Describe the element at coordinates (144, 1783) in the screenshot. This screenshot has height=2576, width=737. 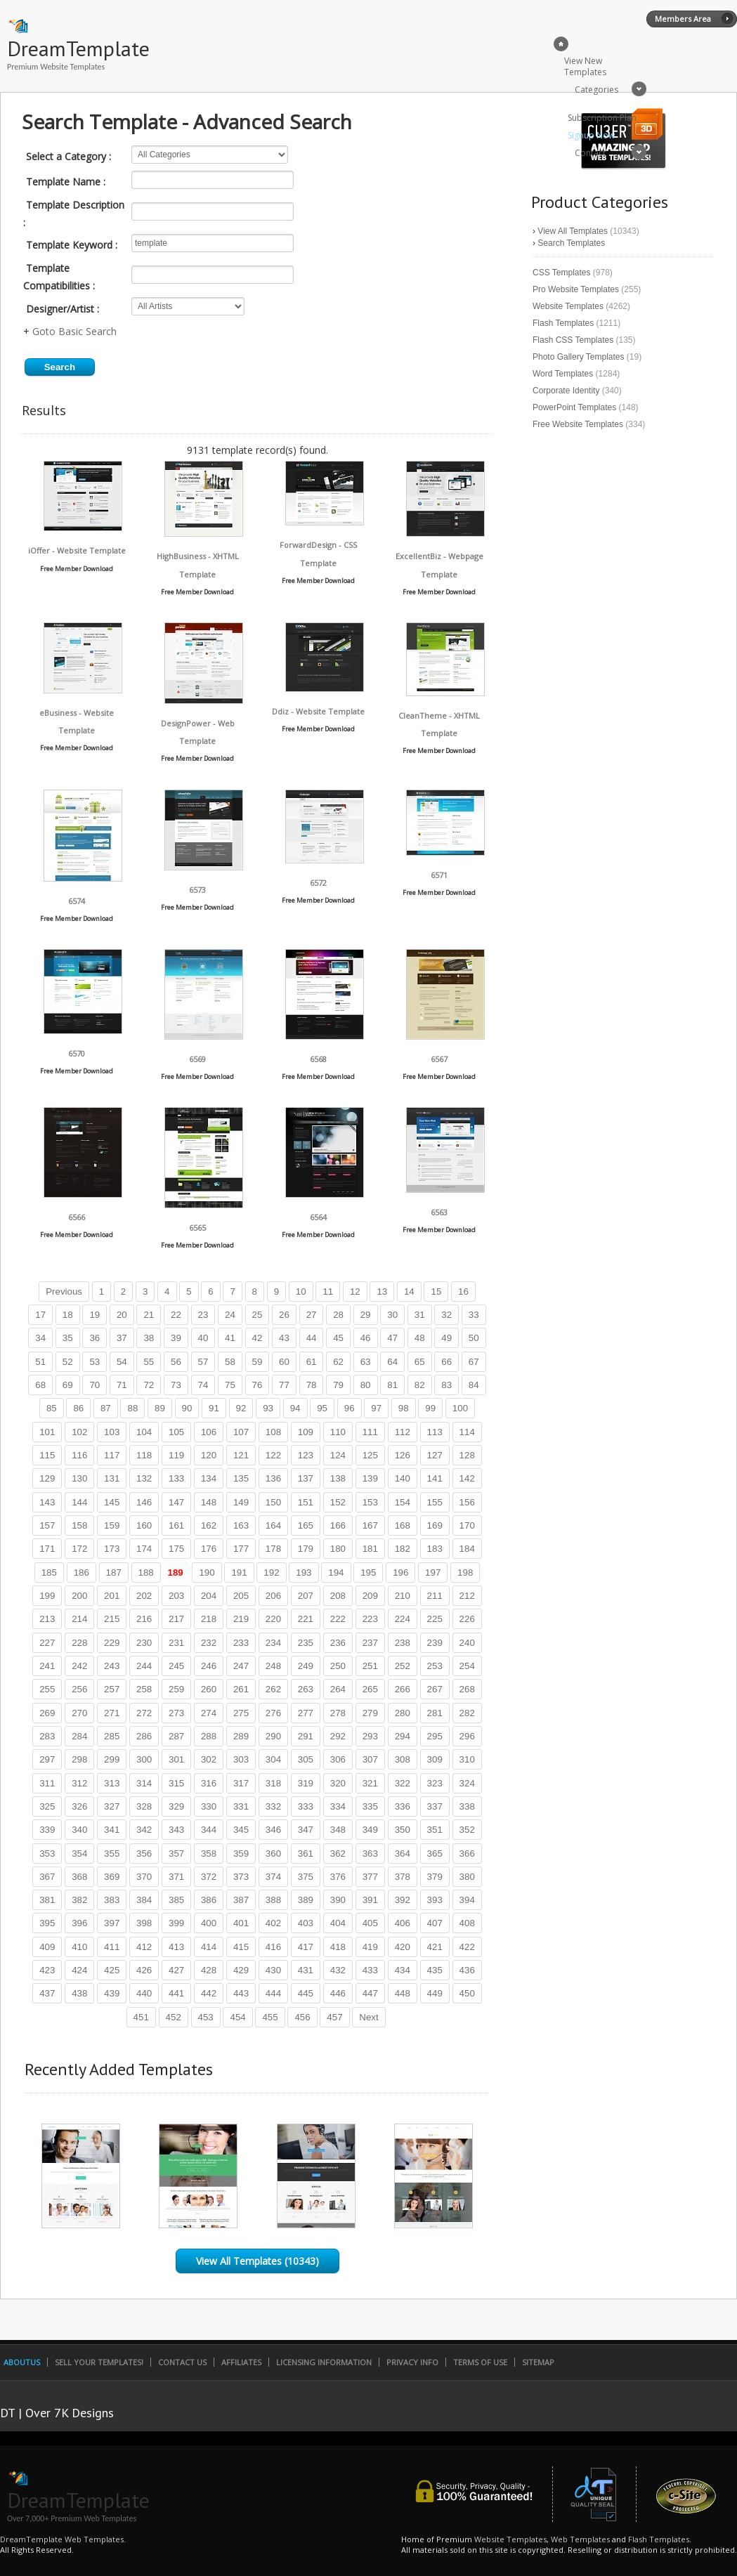
I see `314` at that location.